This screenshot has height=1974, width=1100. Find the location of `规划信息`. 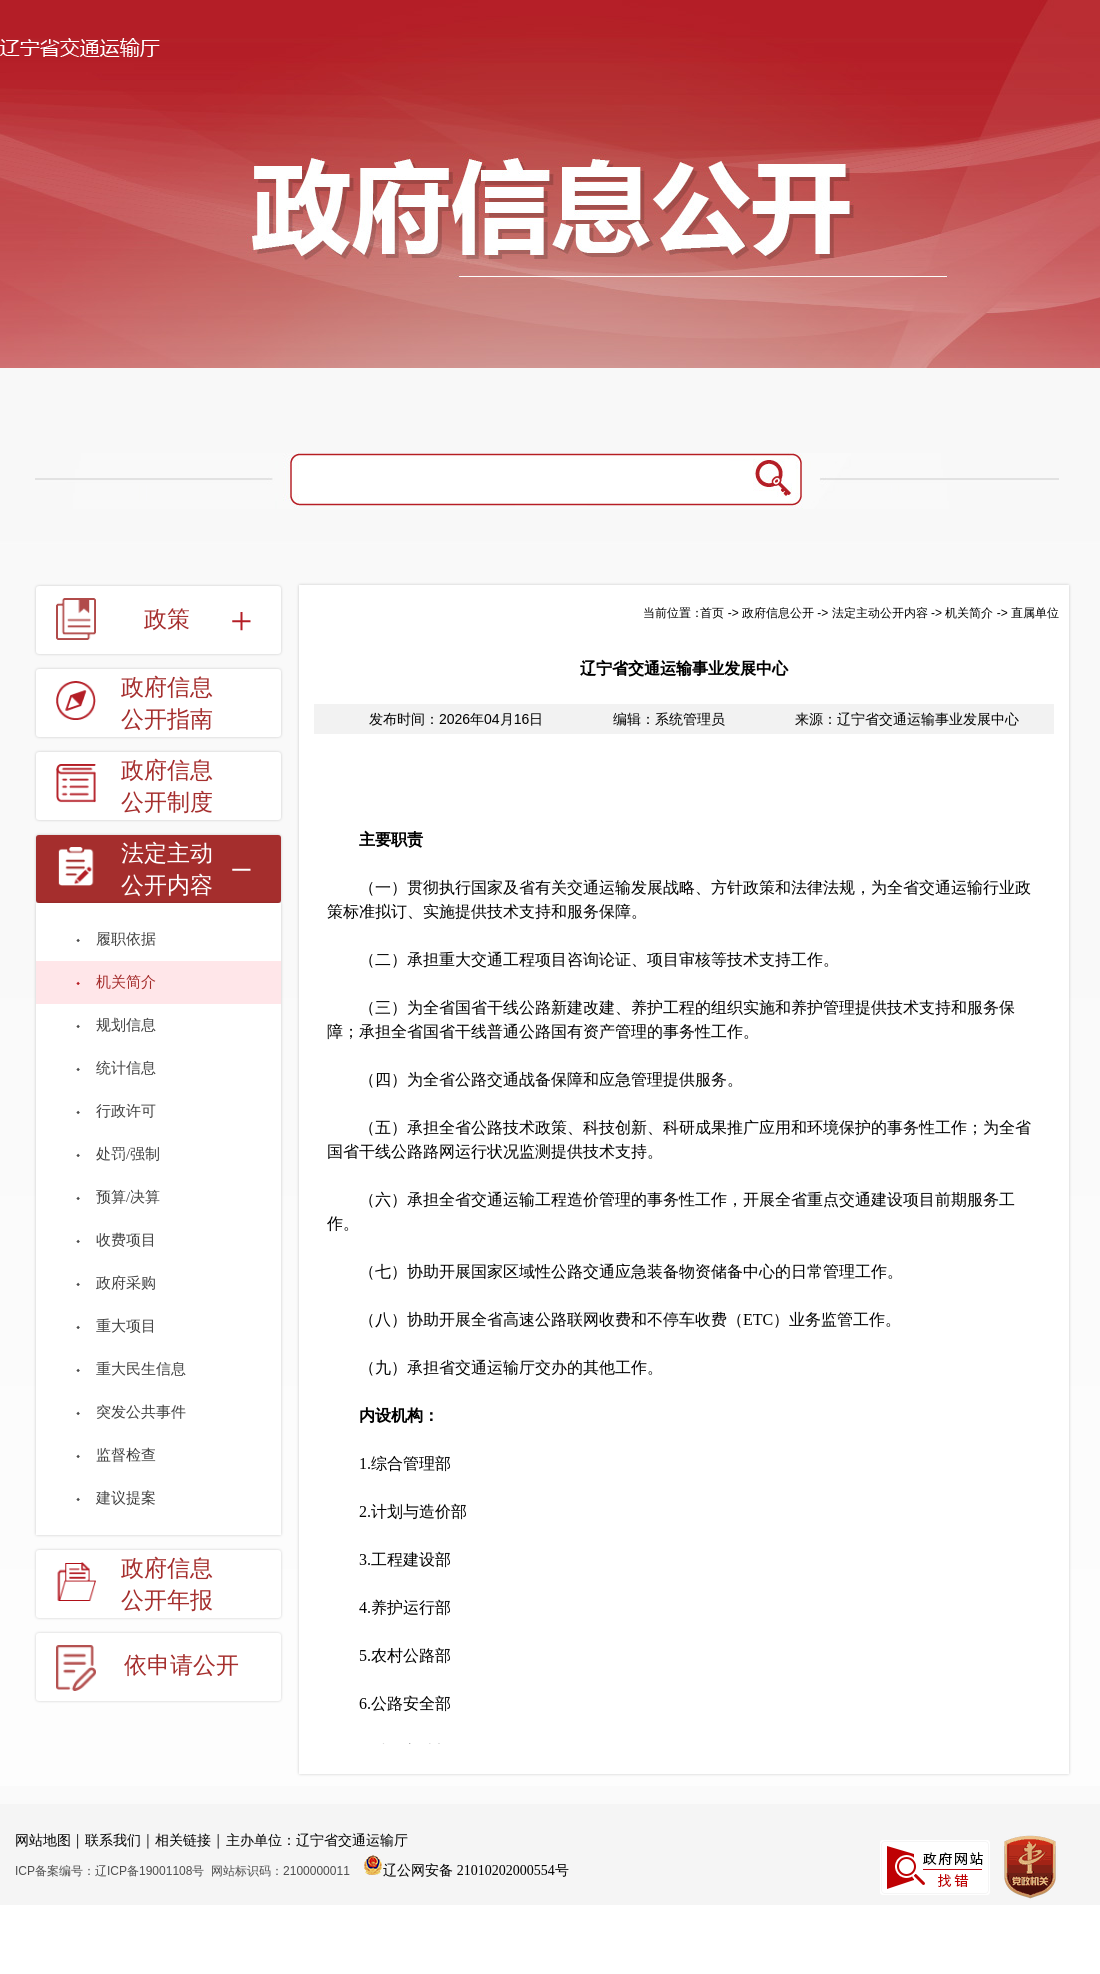

规划信息 is located at coordinates (126, 1025).